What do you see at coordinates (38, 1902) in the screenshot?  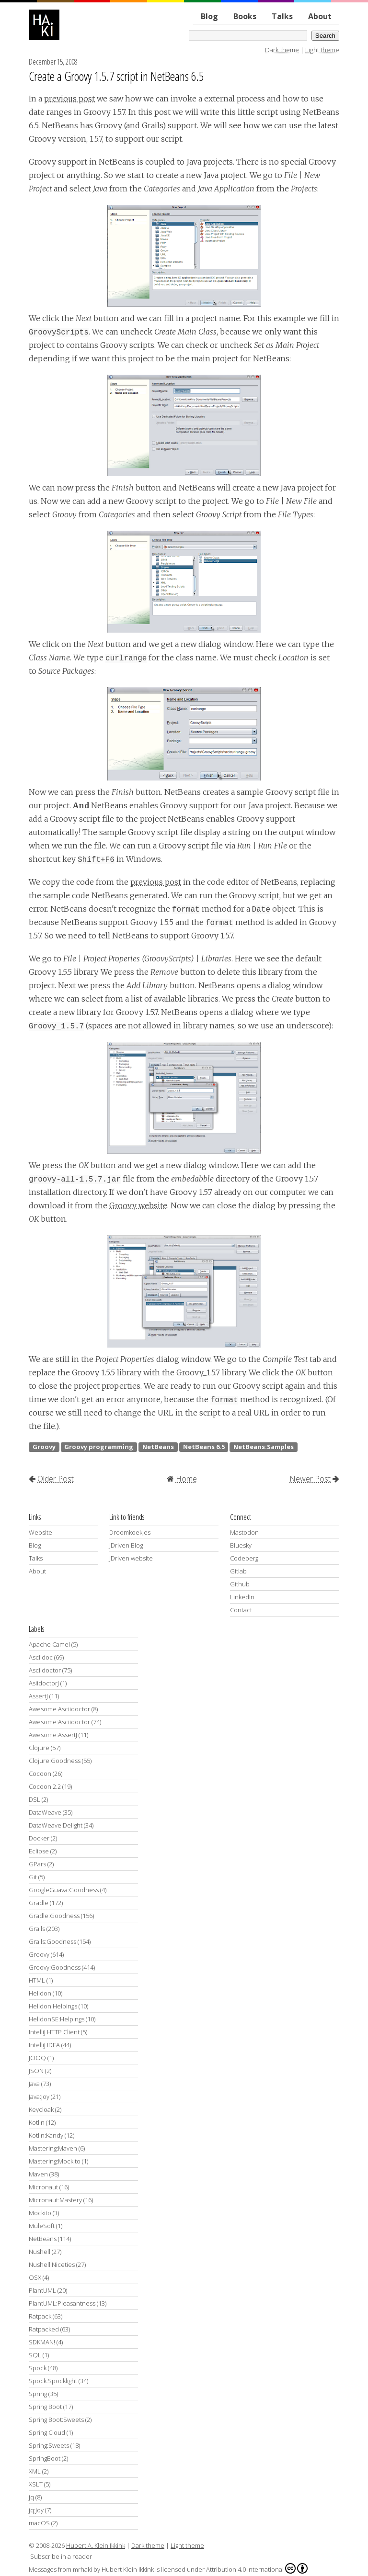 I see `Gradle` at bounding box center [38, 1902].